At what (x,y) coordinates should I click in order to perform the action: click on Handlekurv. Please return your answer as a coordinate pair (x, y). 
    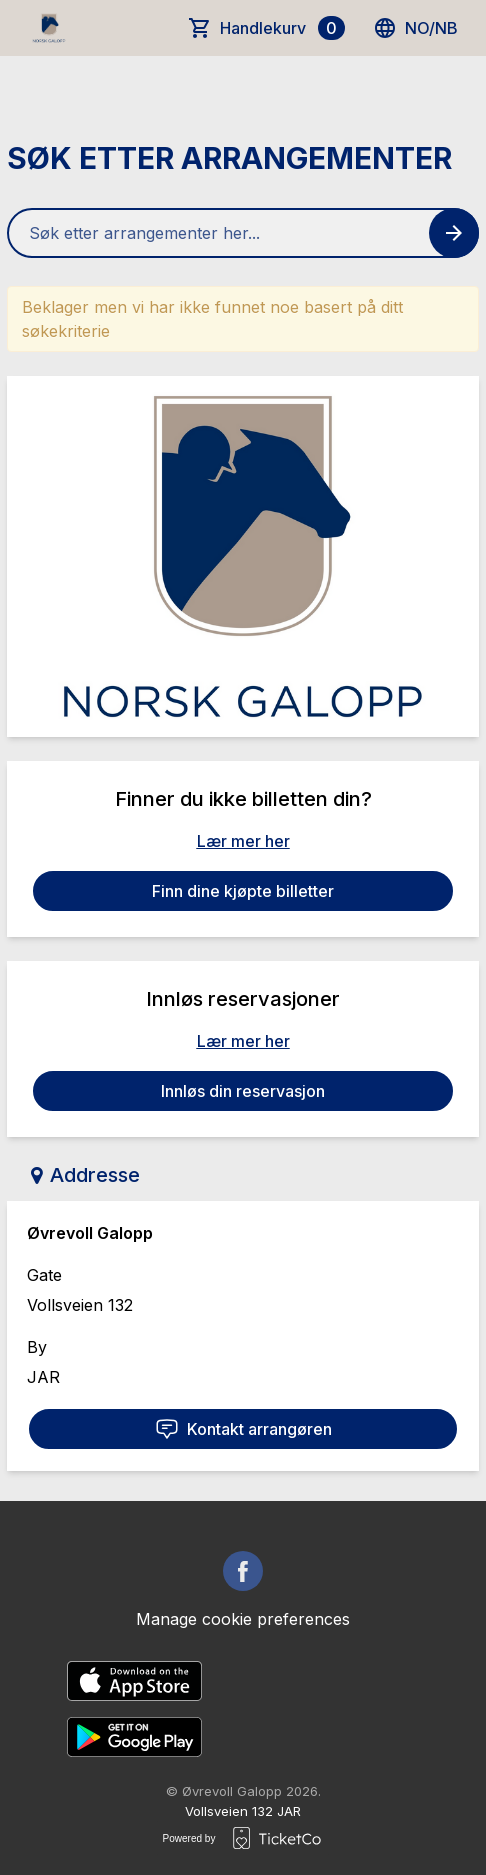
    Looking at the image, I should click on (282, 28).